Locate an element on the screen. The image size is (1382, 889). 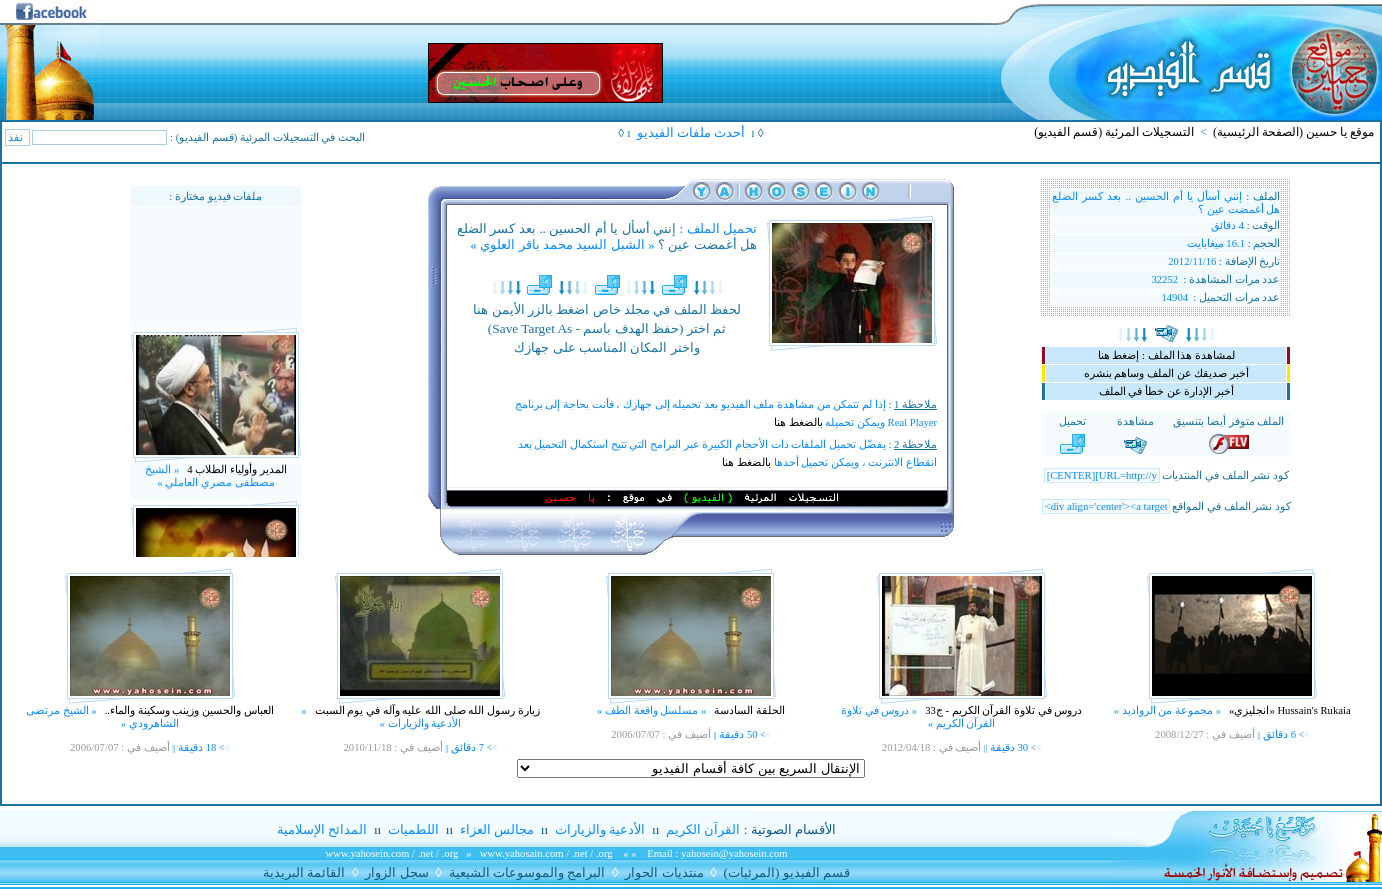
بالضغط هنا is located at coordinates (798, 422).